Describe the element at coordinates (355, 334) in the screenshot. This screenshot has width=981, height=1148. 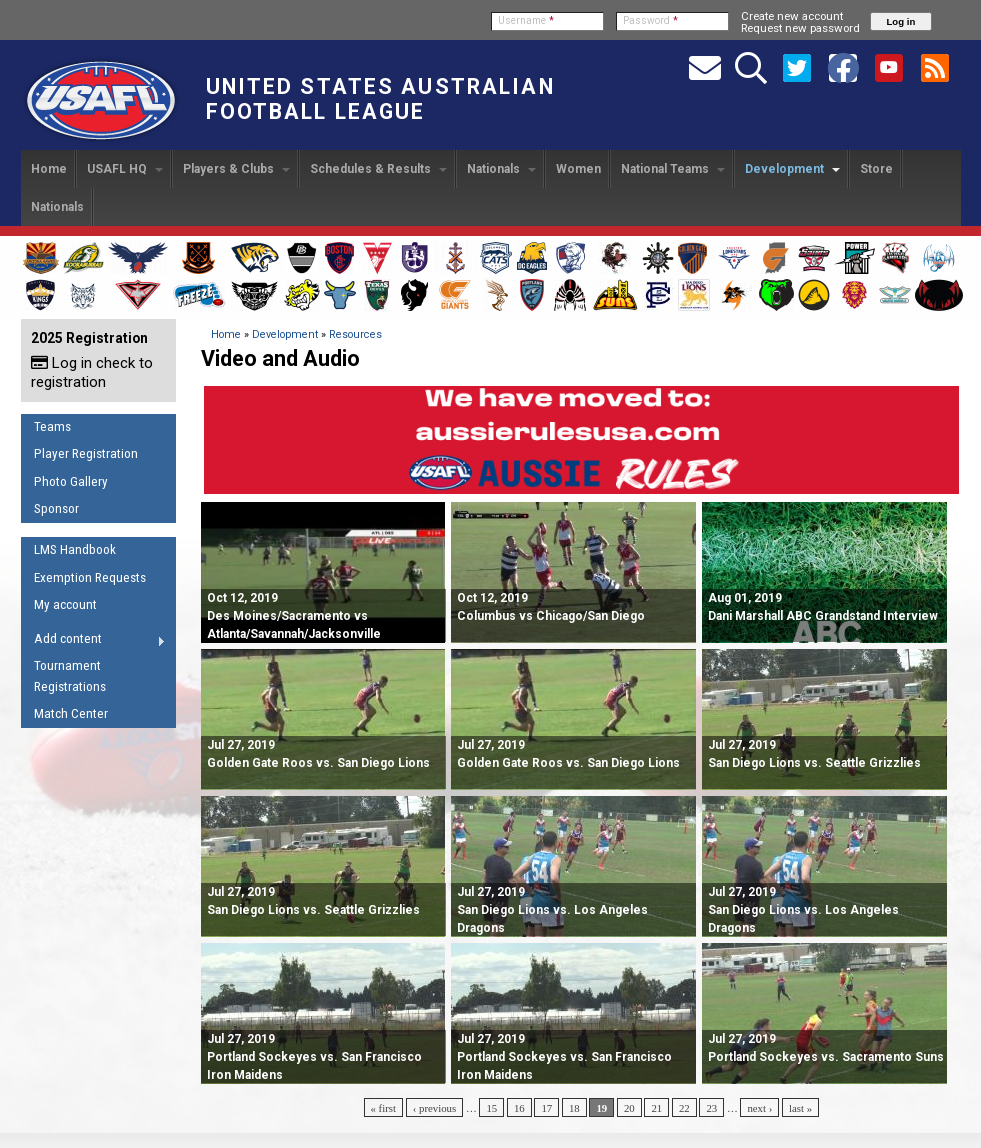
I see `Resources` at that location.